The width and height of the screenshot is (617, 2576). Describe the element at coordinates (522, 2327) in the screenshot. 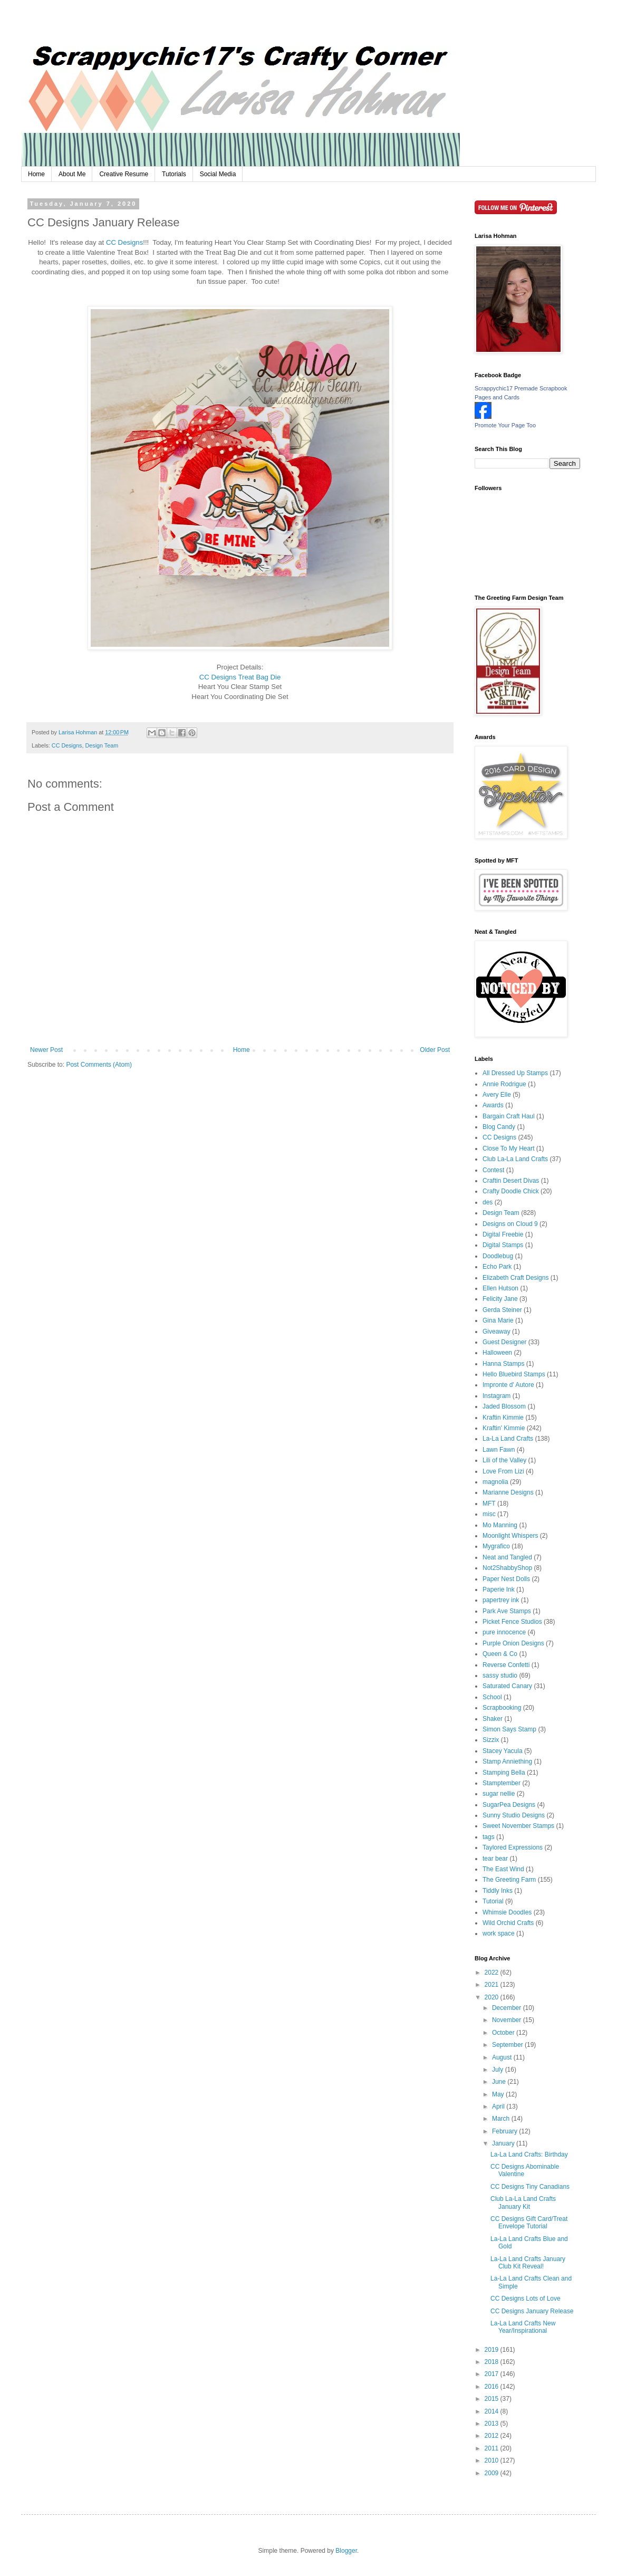

I see `La-La Land Crafts New Year/Inspirational` at that location.